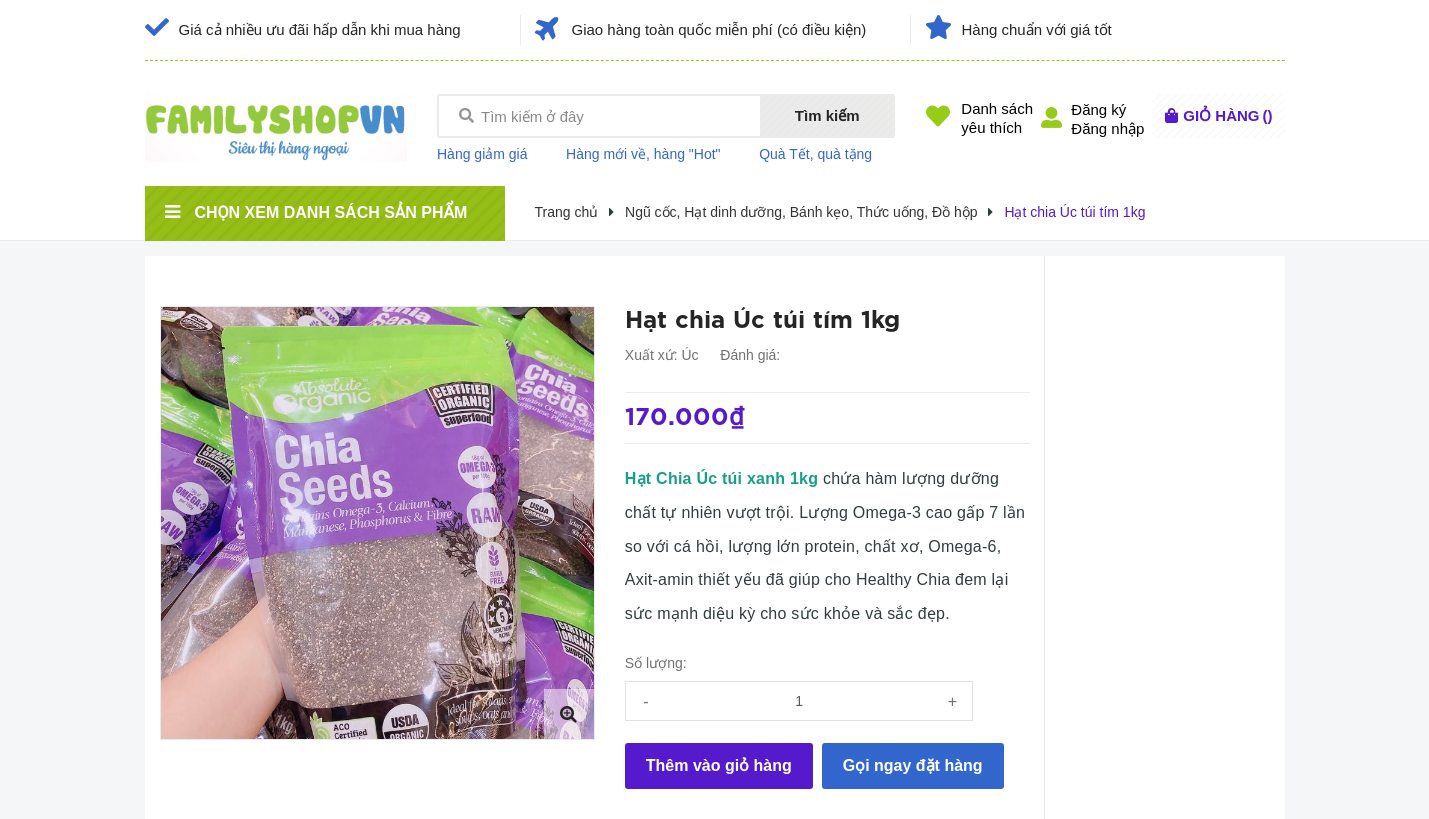  Describe the element at coordinates (643, 154) in the screenshot. I see `Hàng mới về, hàng "Hot"` at that location.